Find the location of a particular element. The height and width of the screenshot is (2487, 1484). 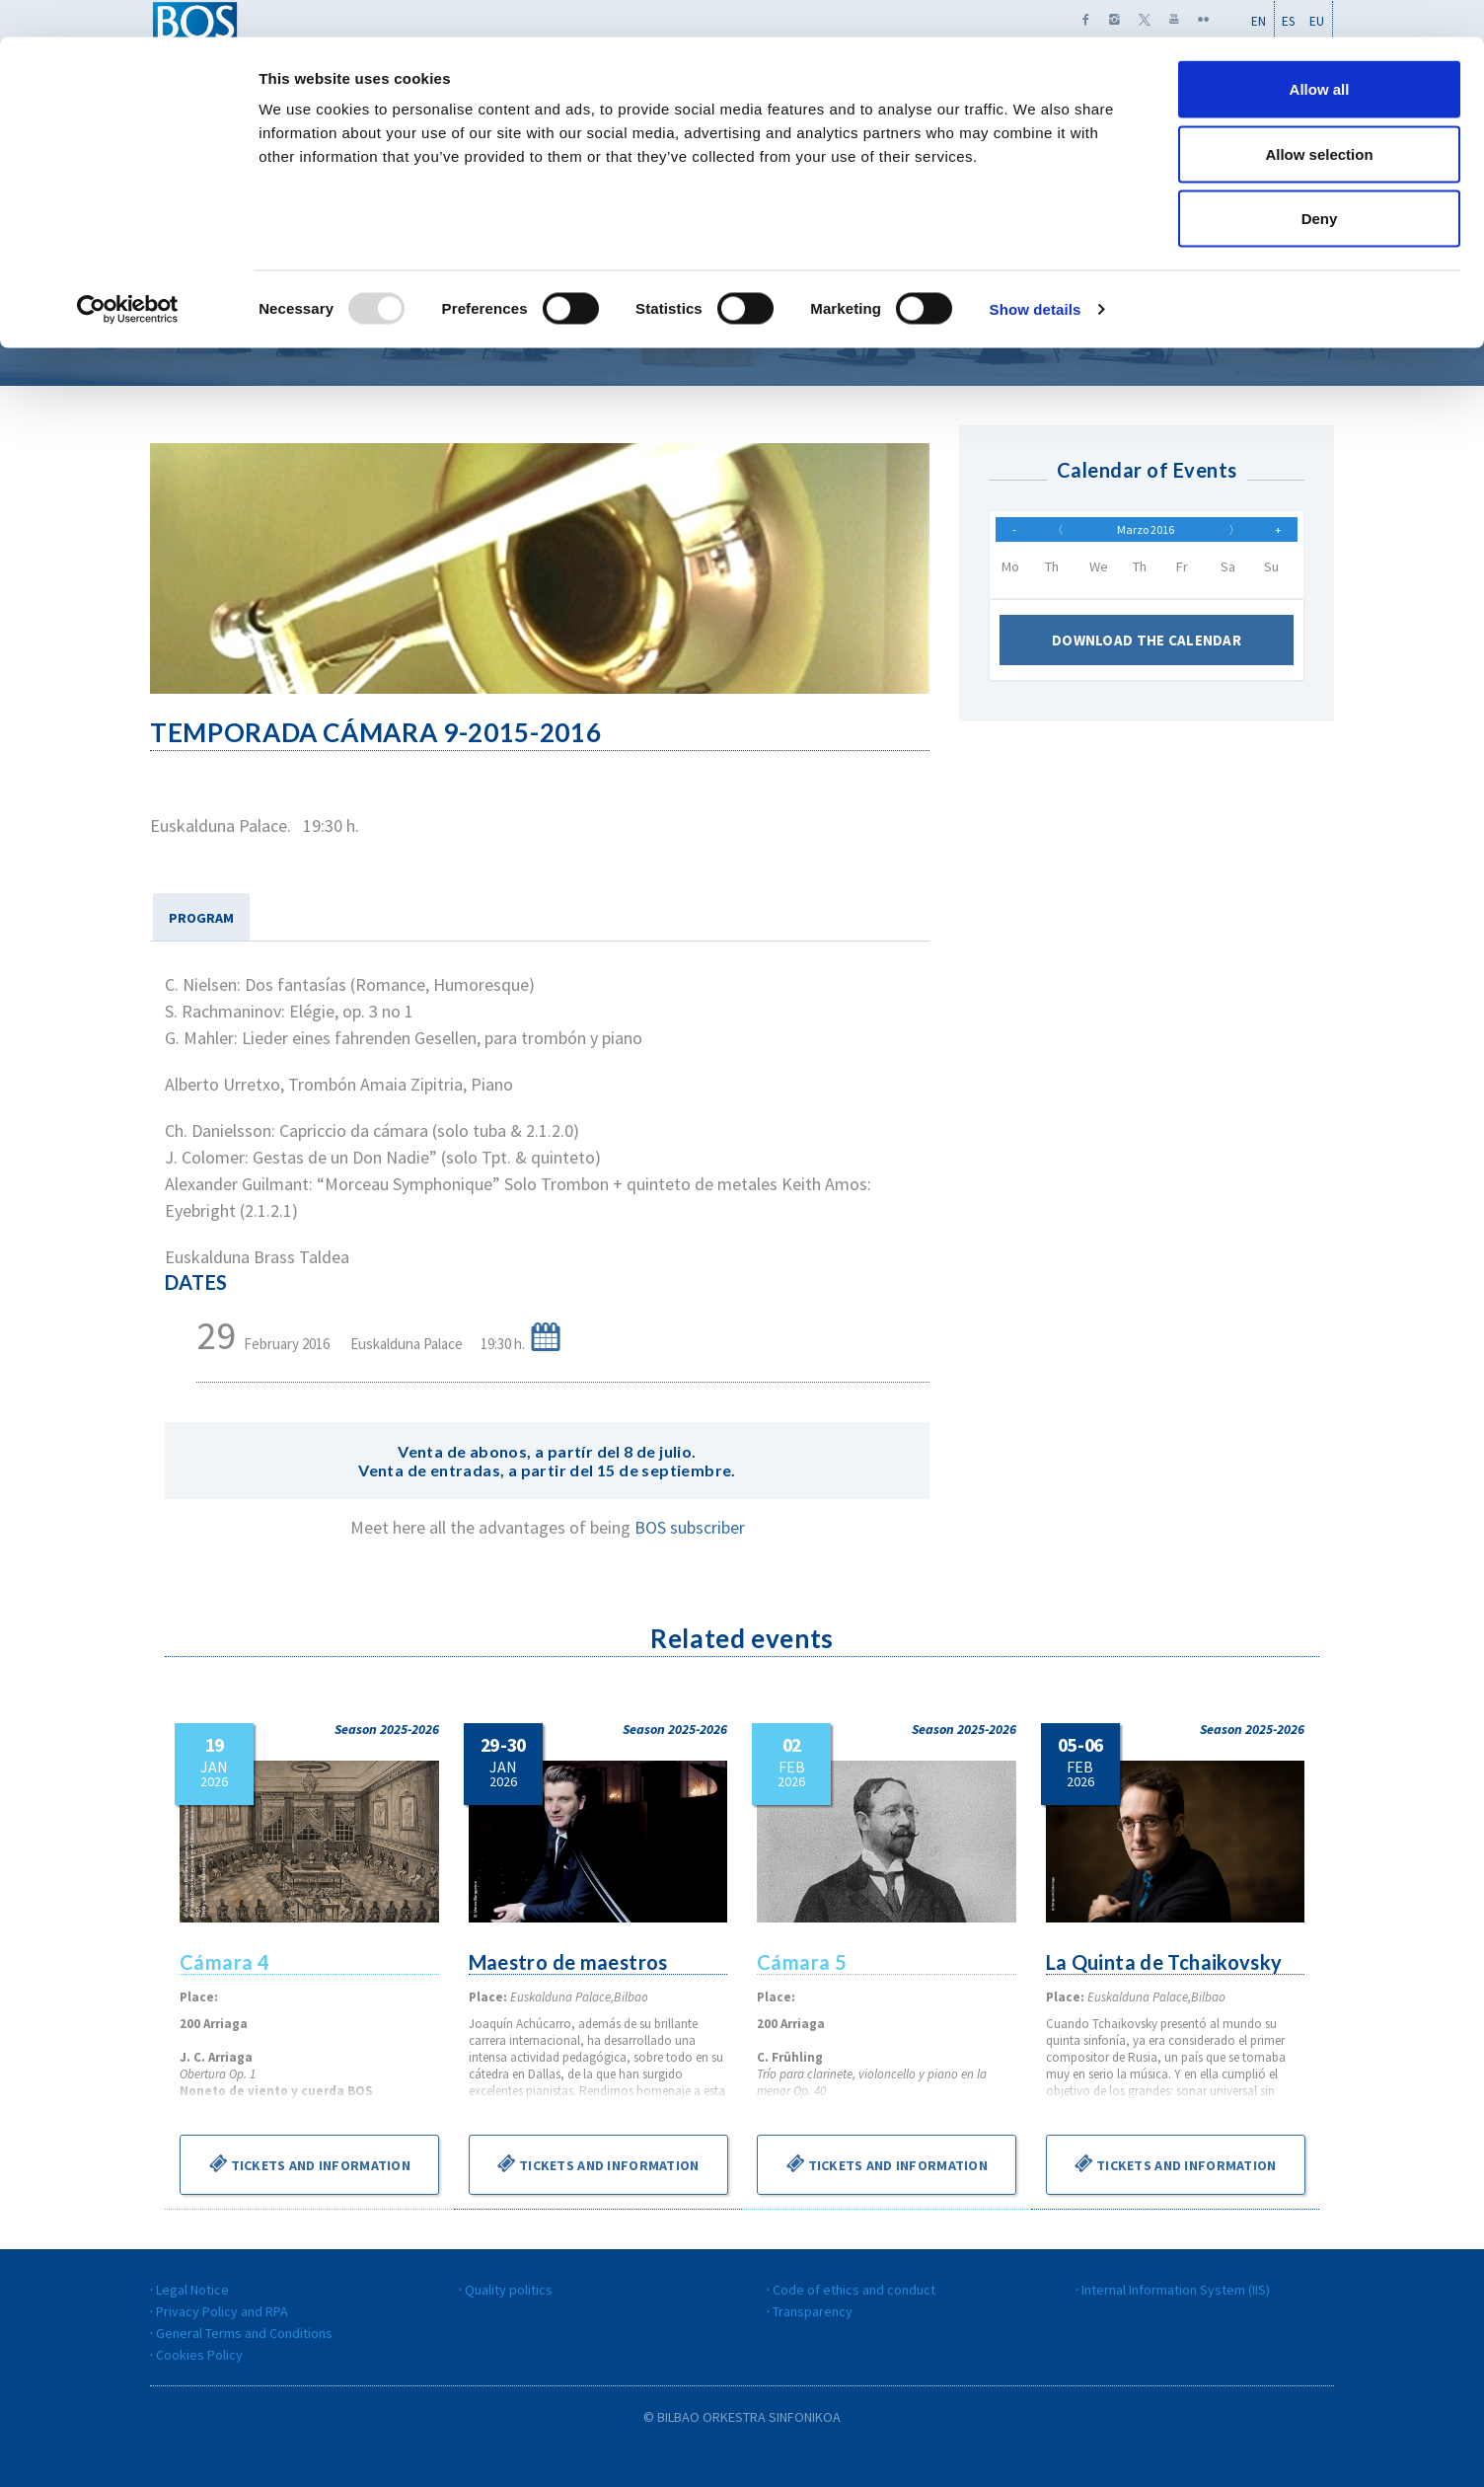

Show details is located at coordinates (1035, 272).